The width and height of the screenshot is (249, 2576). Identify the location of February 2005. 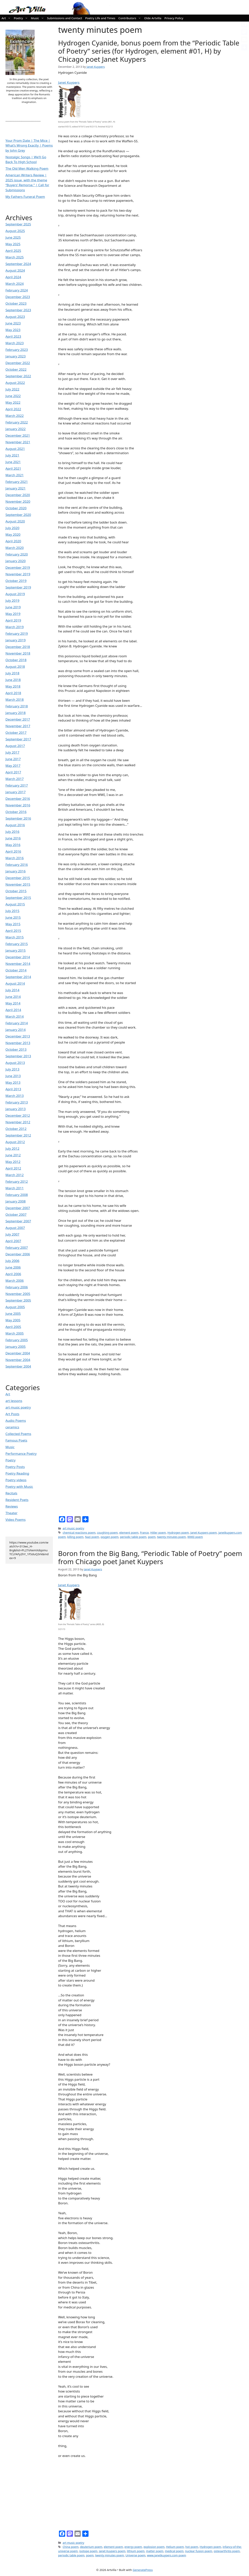
(16, 1340).